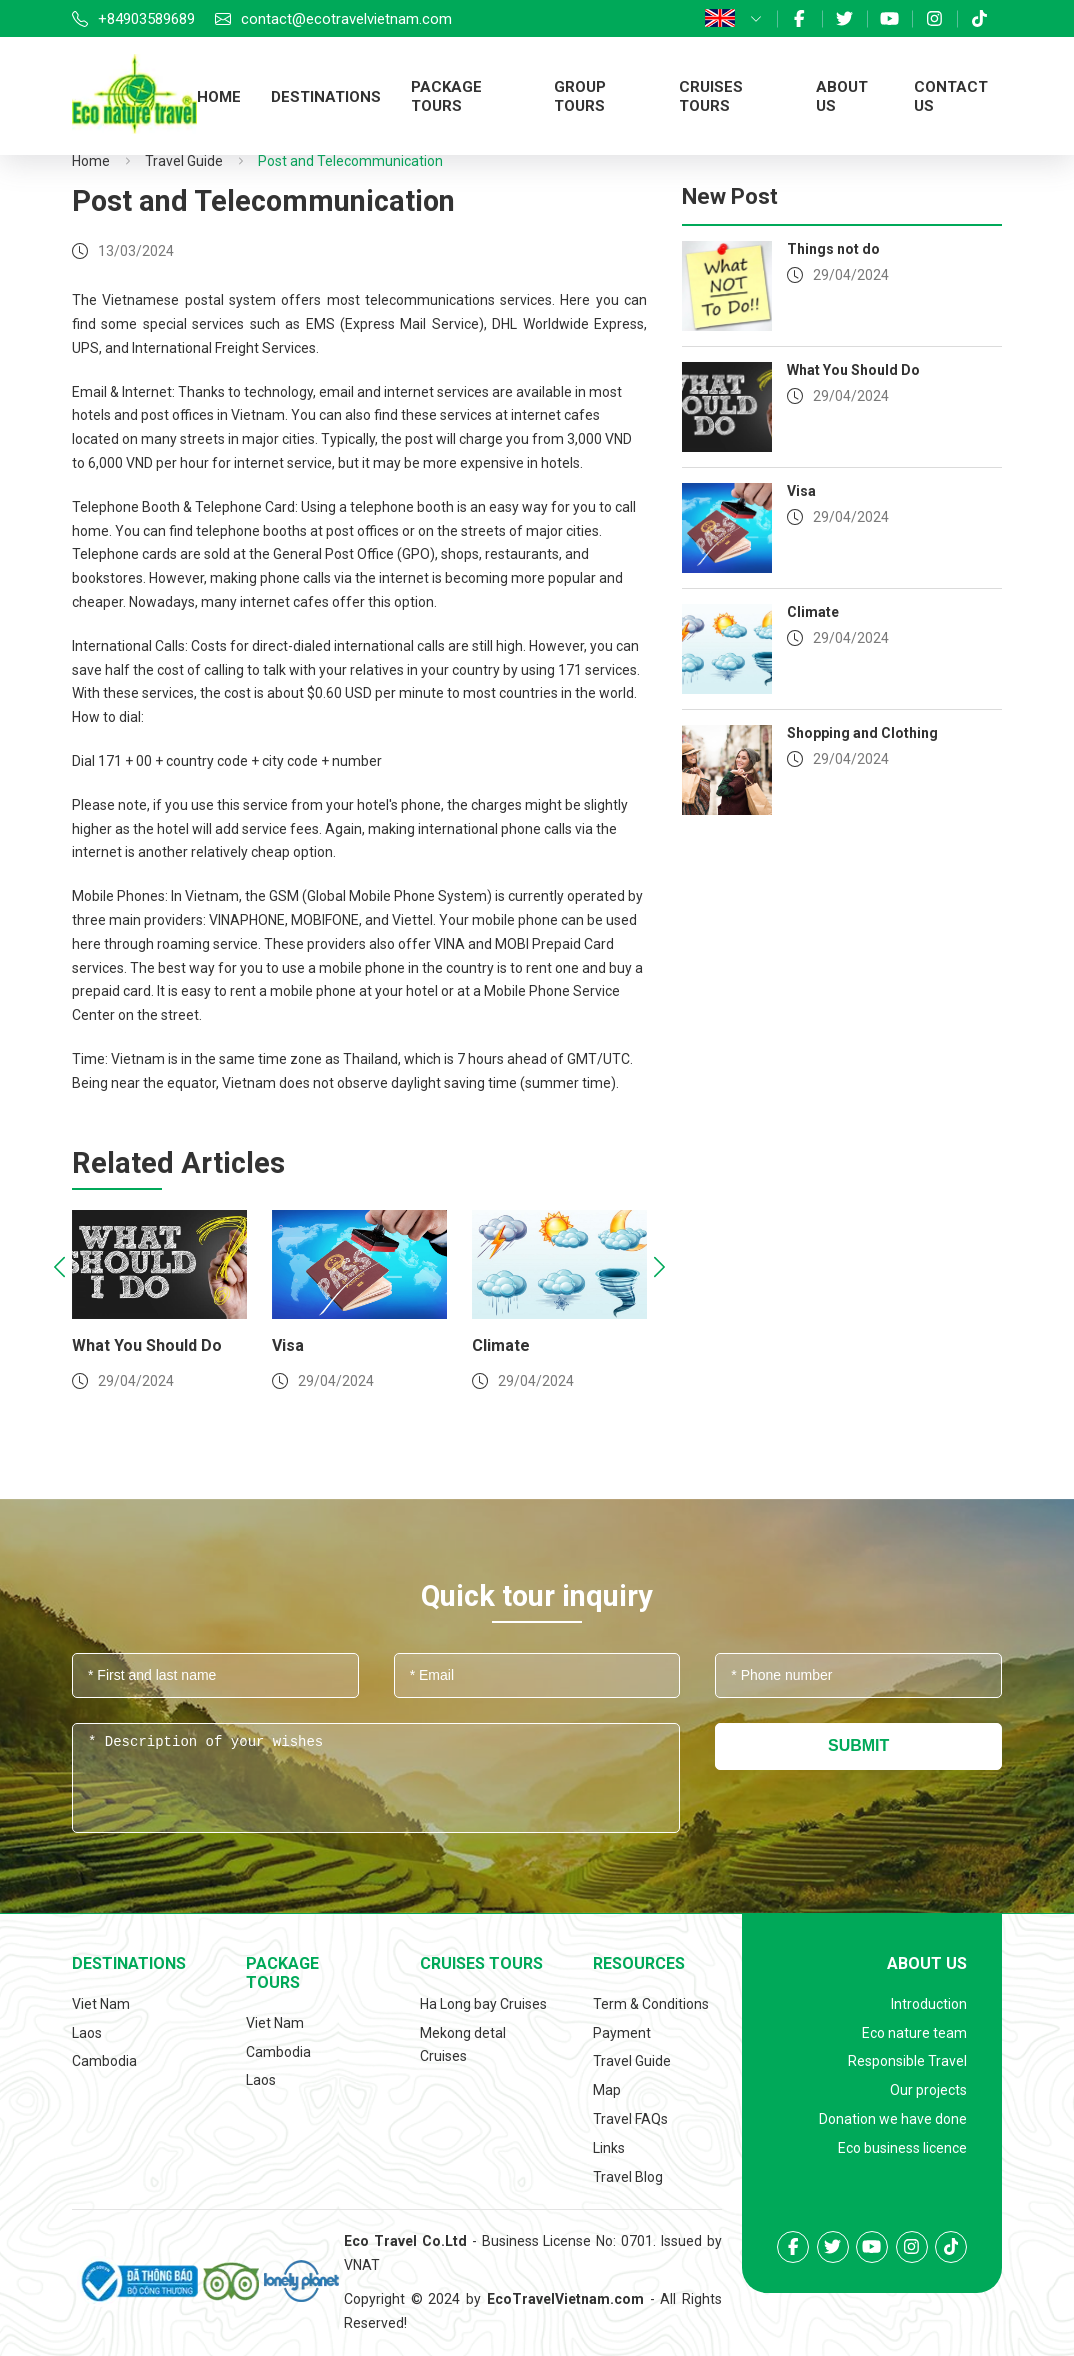 This screenshot has height=2356, width=1074. What do you see at coordinates (927, 1963) in the screenshot?
I see `About us` at bounding box center [927, 1963].